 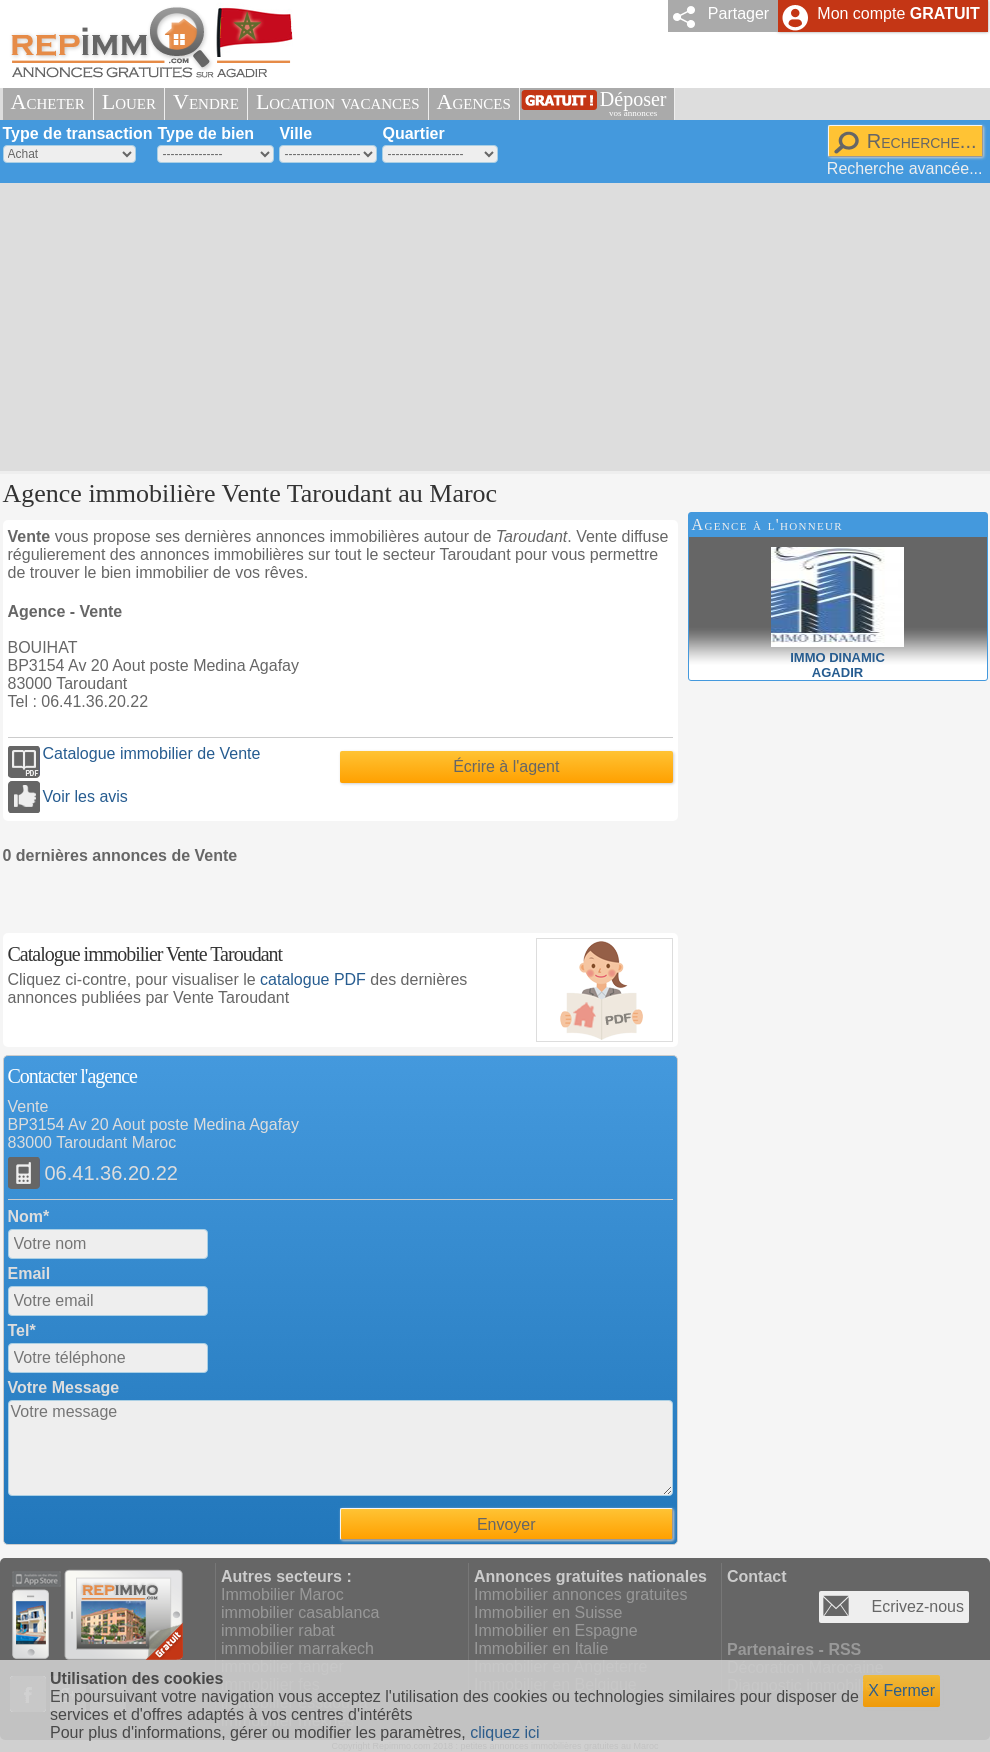 I want to click on Type de bien, so click(x=205, y=133).